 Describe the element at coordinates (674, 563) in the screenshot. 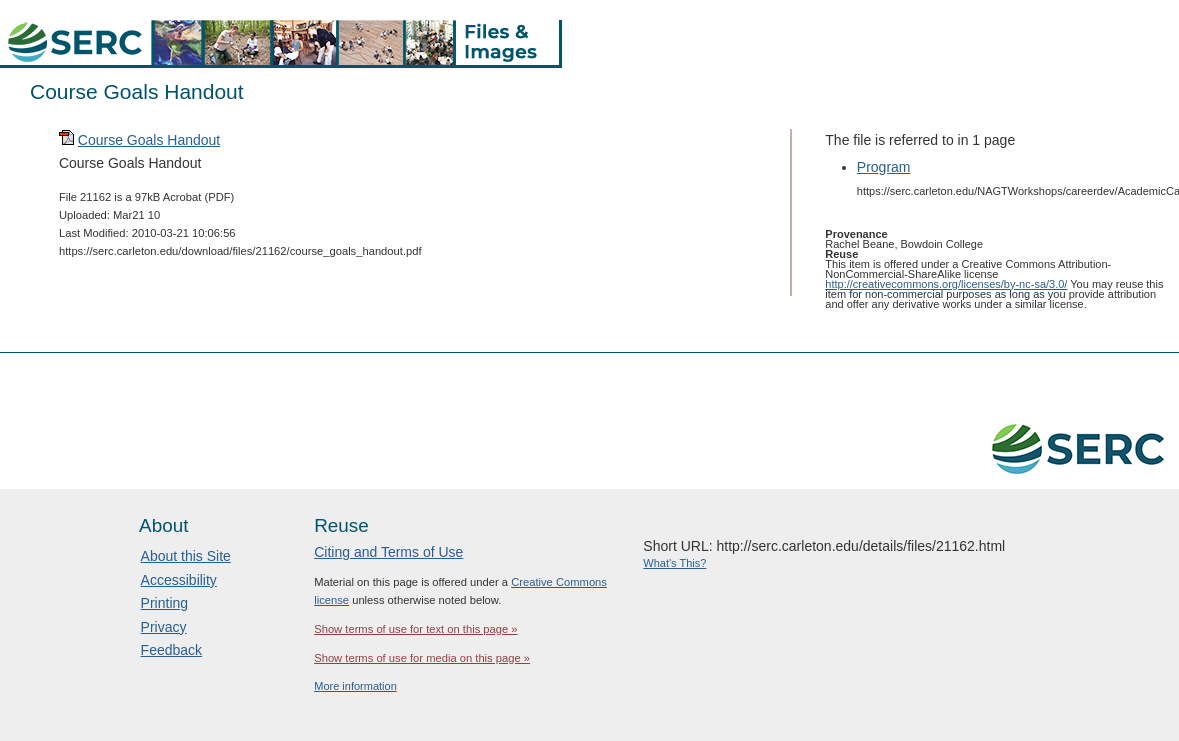

I see `What's This?` at that location.